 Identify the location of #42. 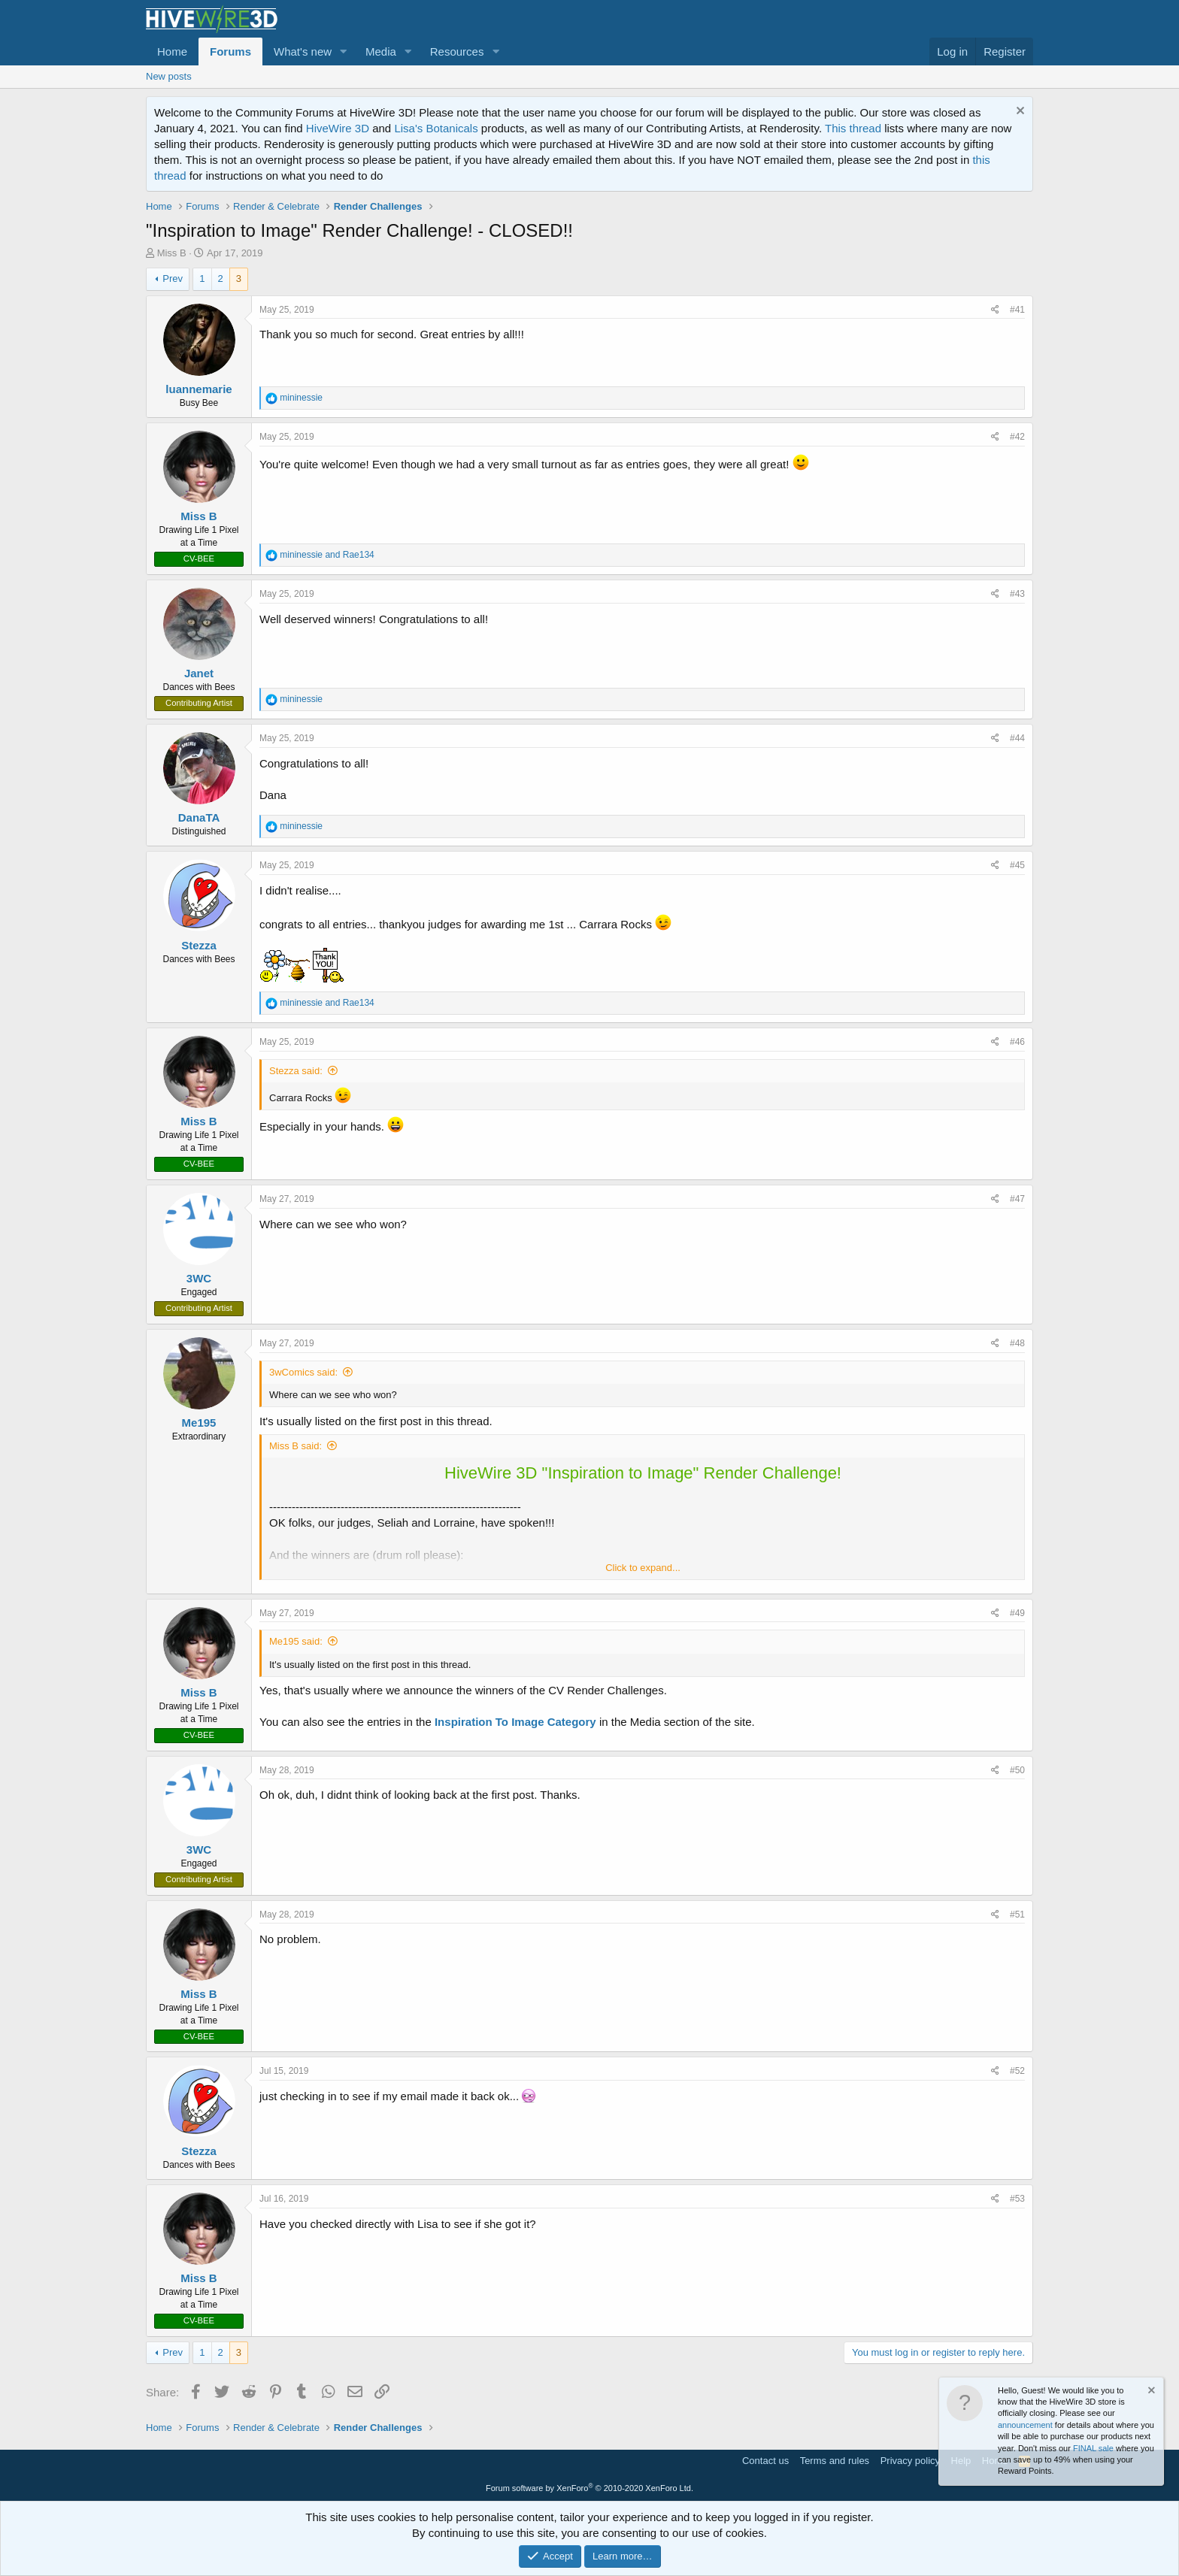
(1017, 436).